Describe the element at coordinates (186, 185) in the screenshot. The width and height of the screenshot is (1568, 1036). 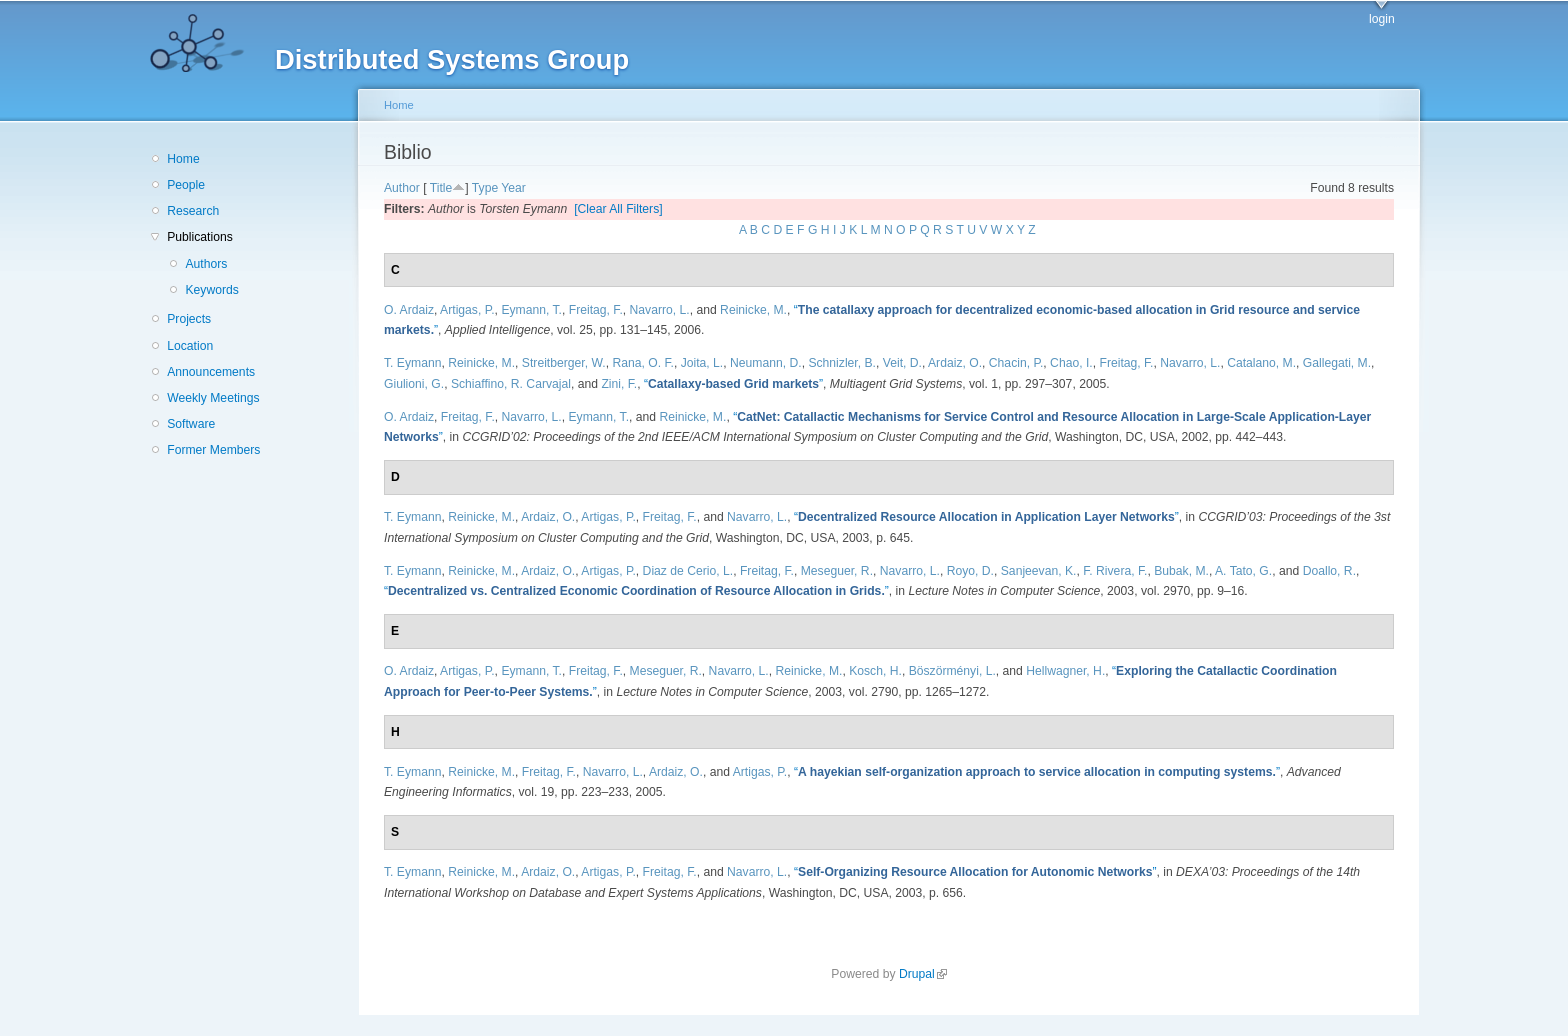
I see `People` at that location.